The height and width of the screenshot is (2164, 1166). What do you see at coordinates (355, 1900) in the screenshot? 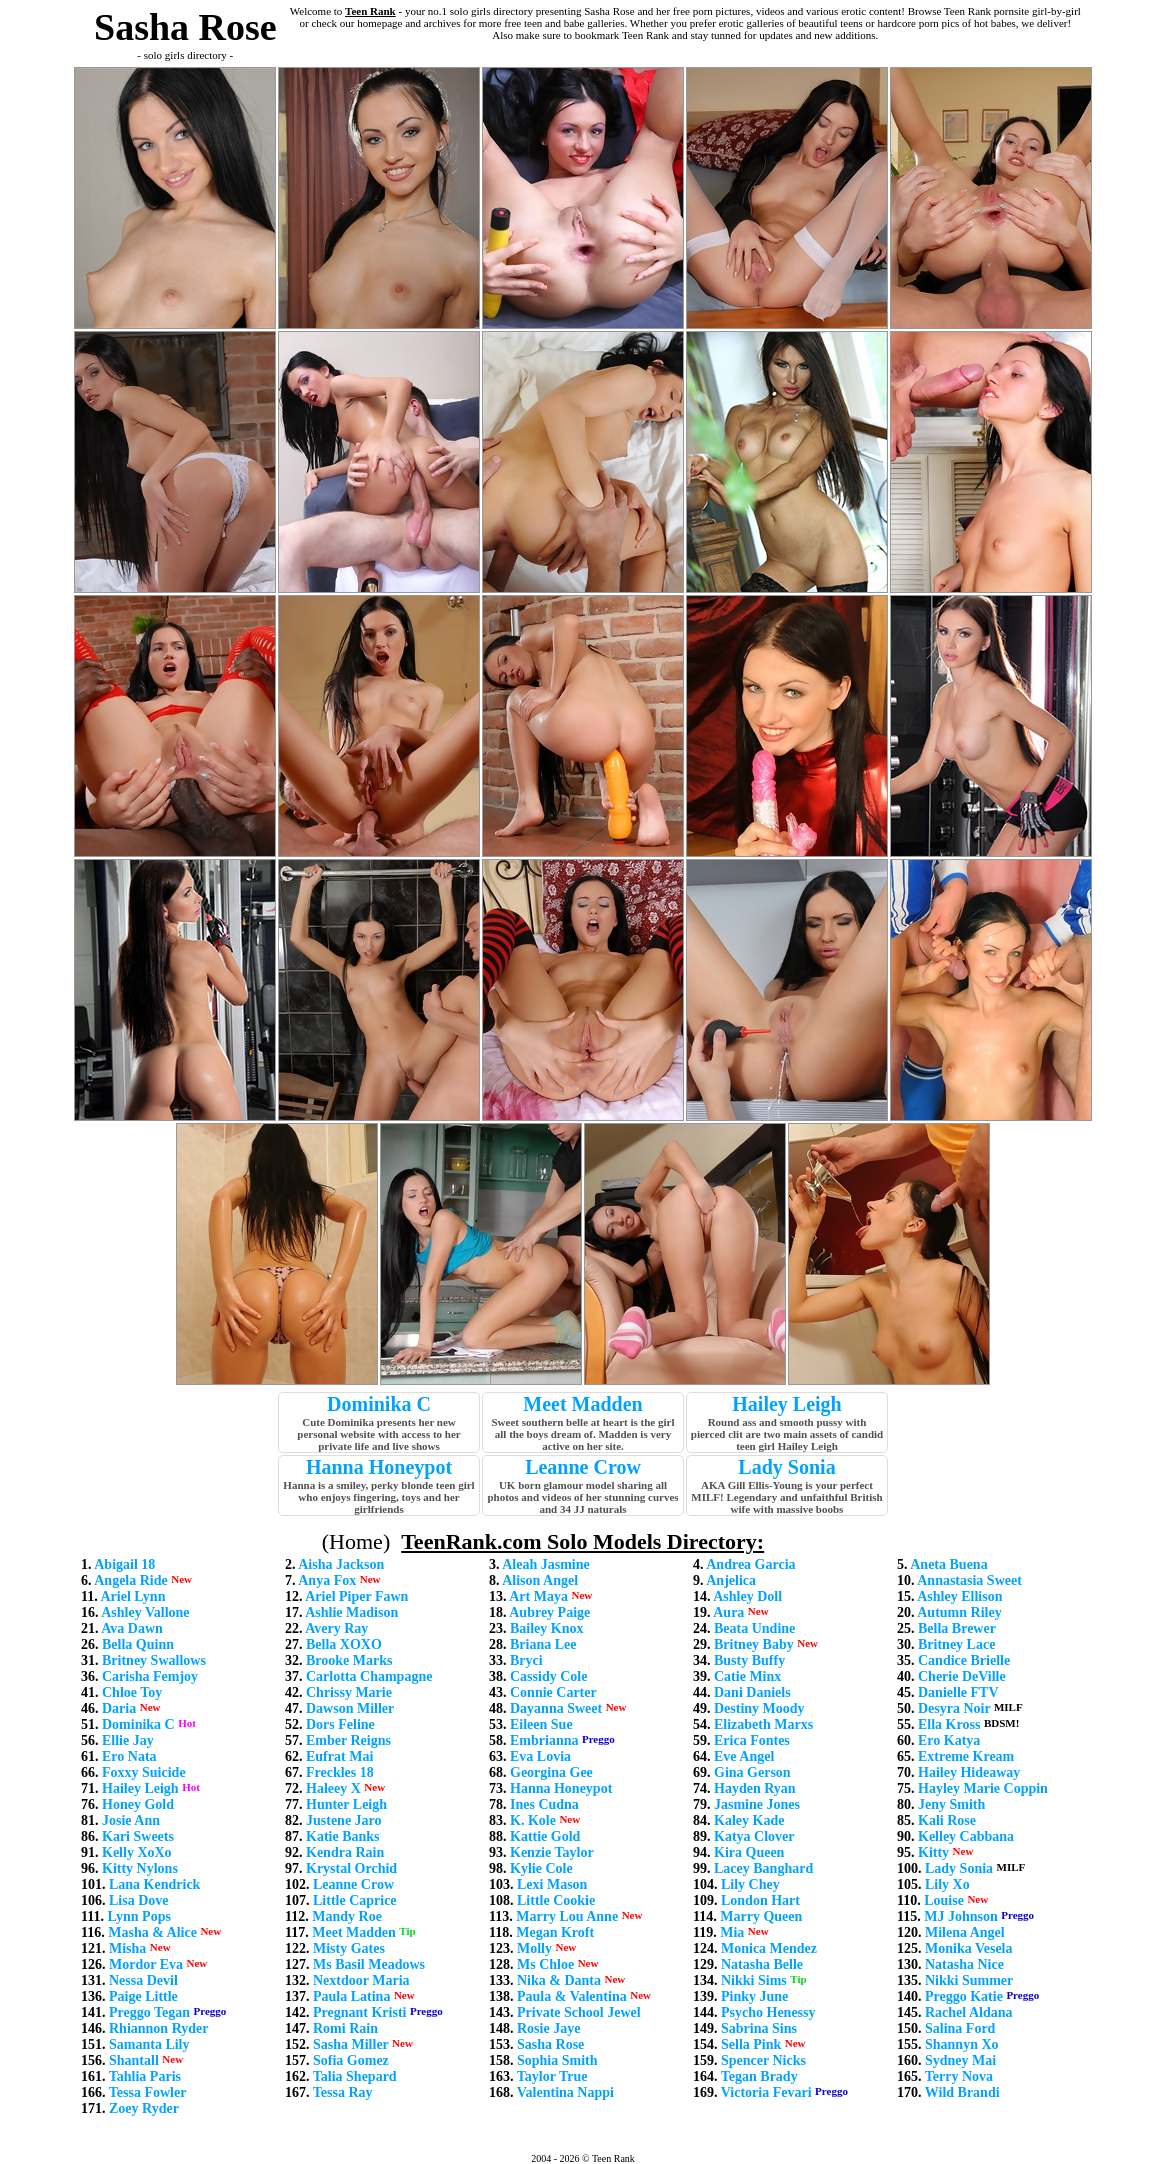
I see `Little Caprice` at bounding box center [355, 1900].